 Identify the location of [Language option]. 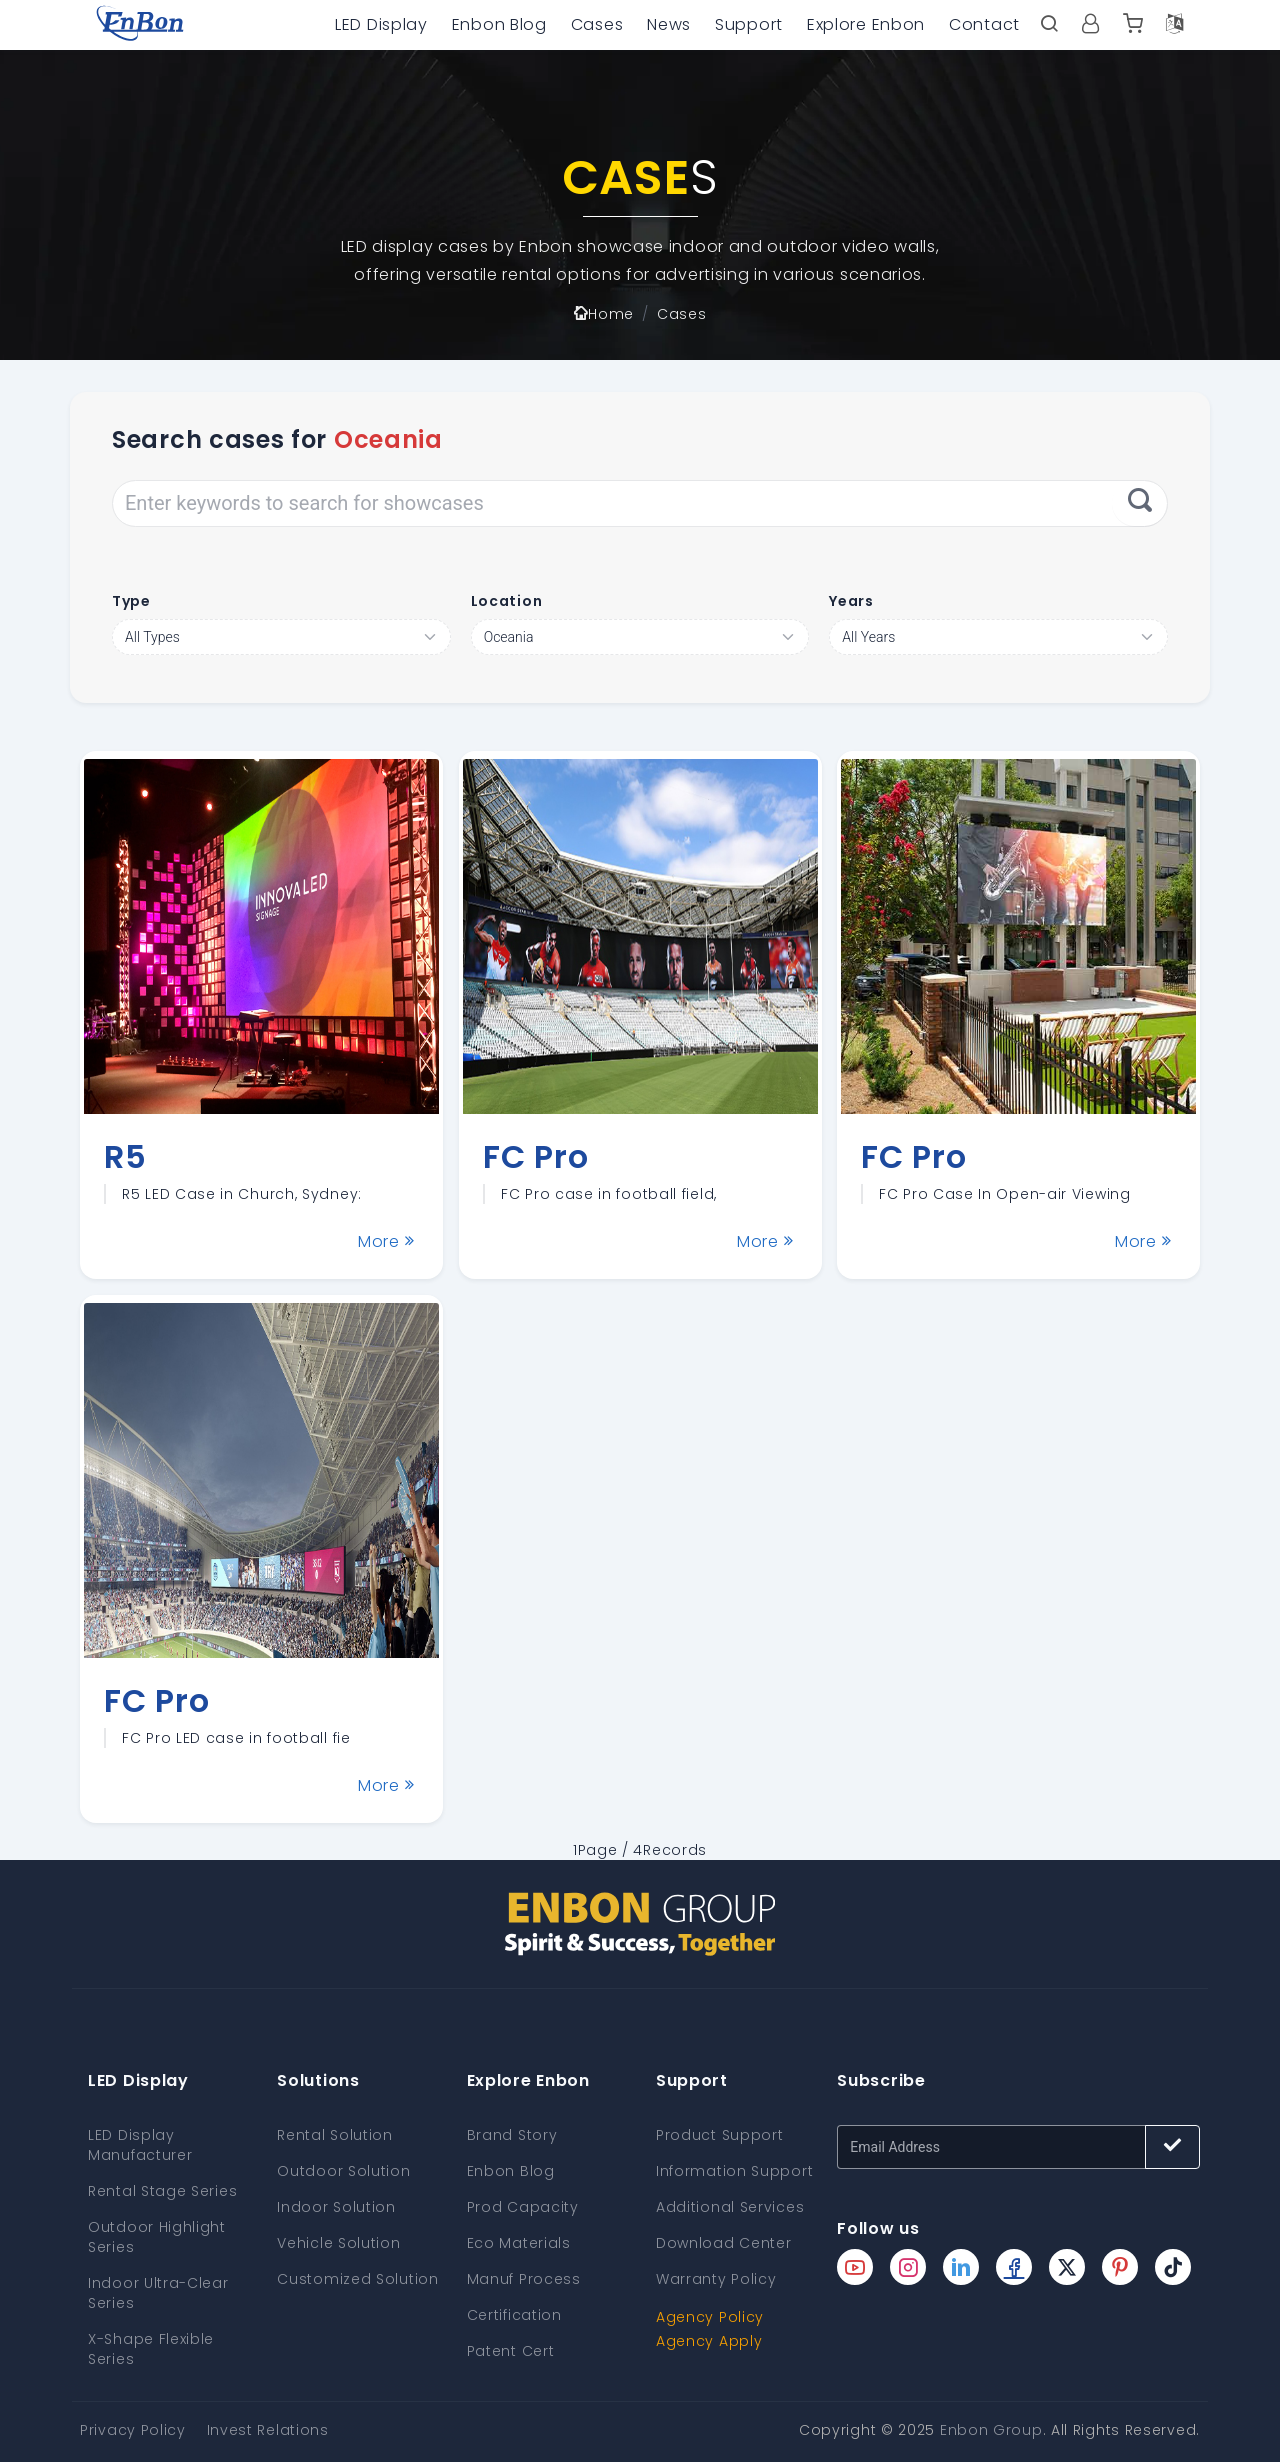
(1175, 25).